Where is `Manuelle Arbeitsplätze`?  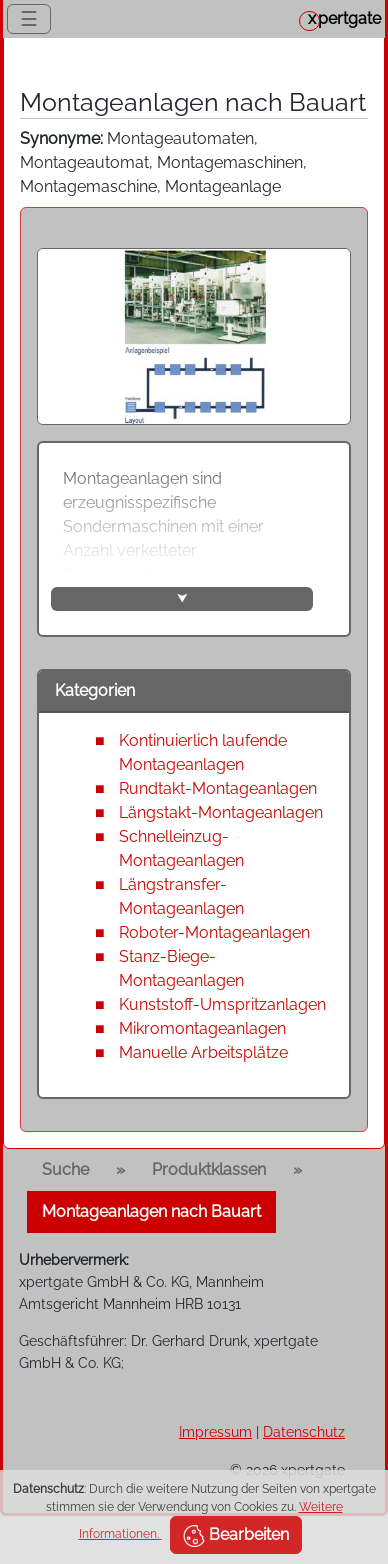 Manuelle Arbeitsplätze is located at coordinates (203, 1052).